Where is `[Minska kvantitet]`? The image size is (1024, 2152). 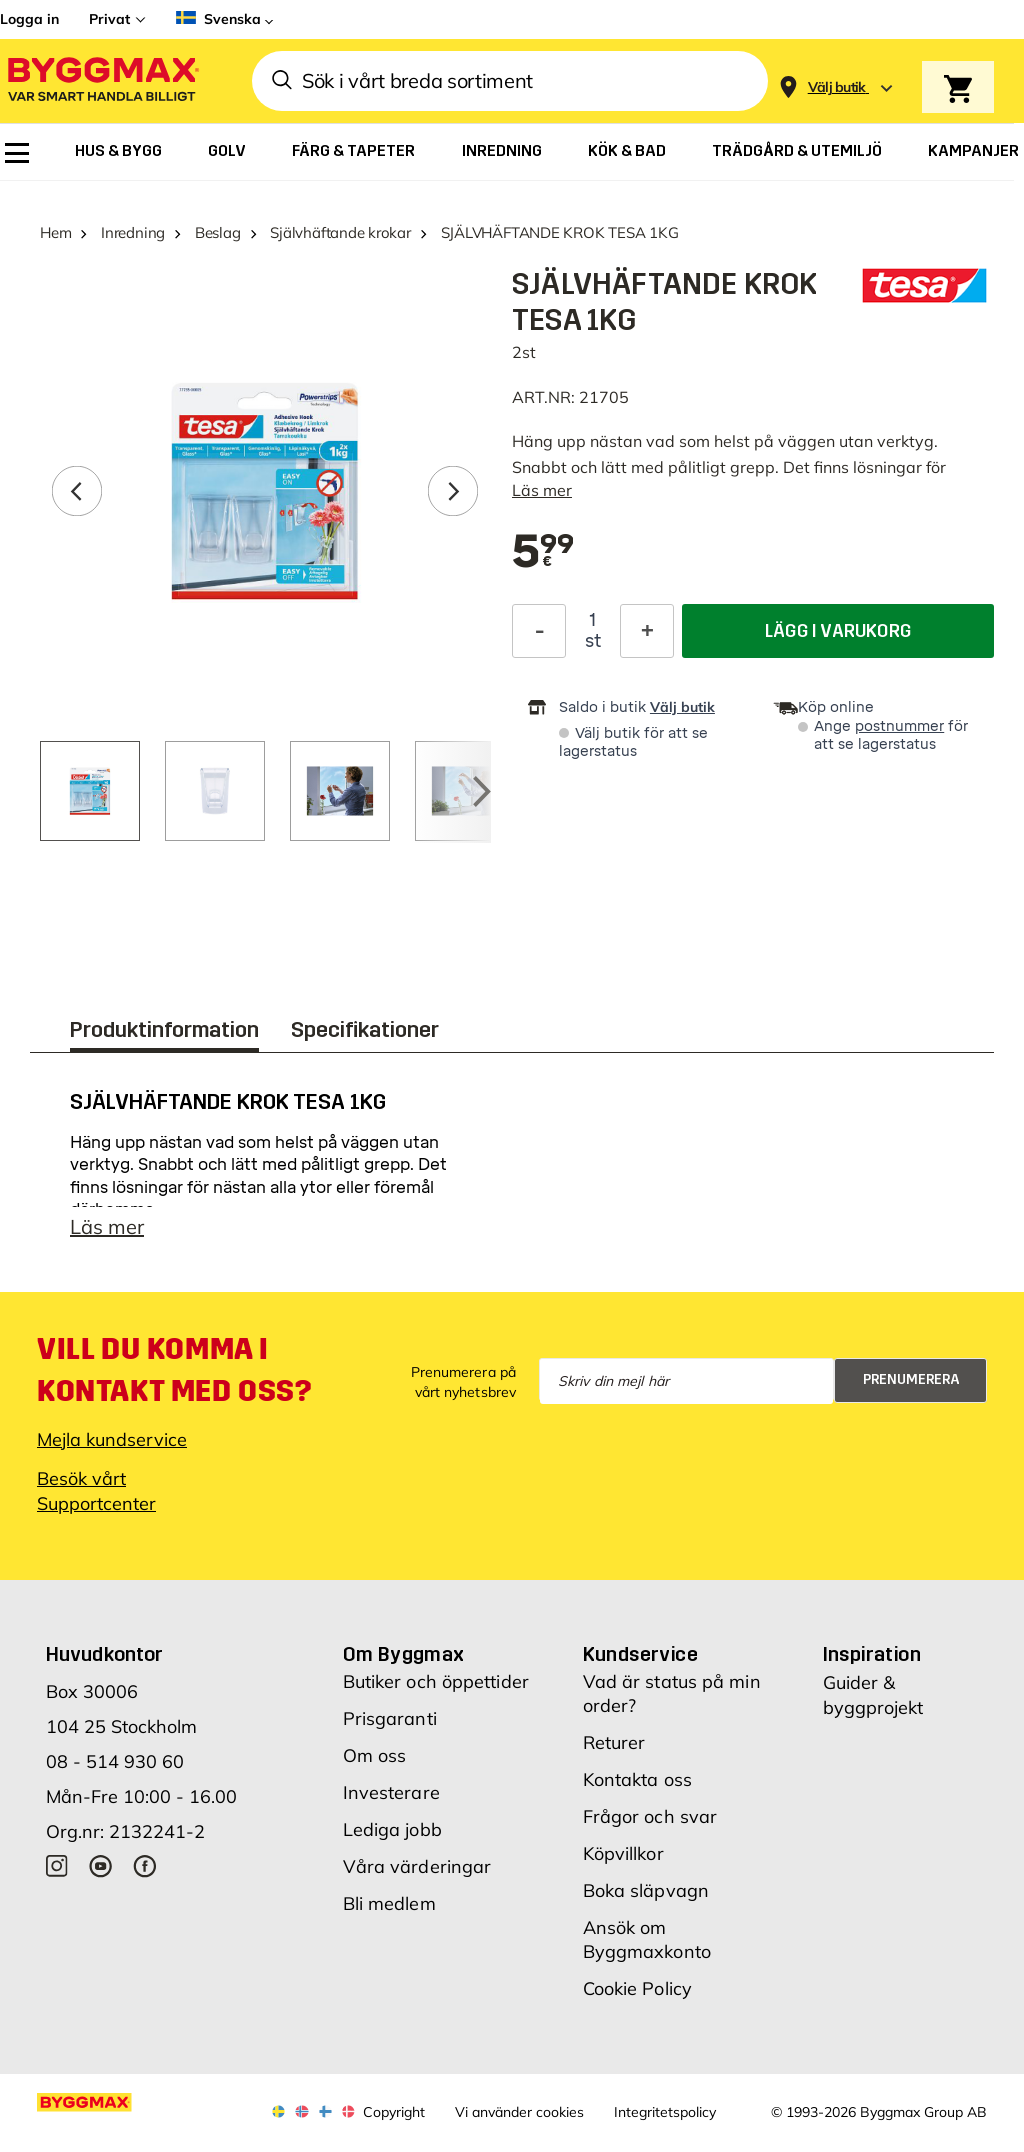 [Minska kvantitet] is located at coordinates (539, 631).